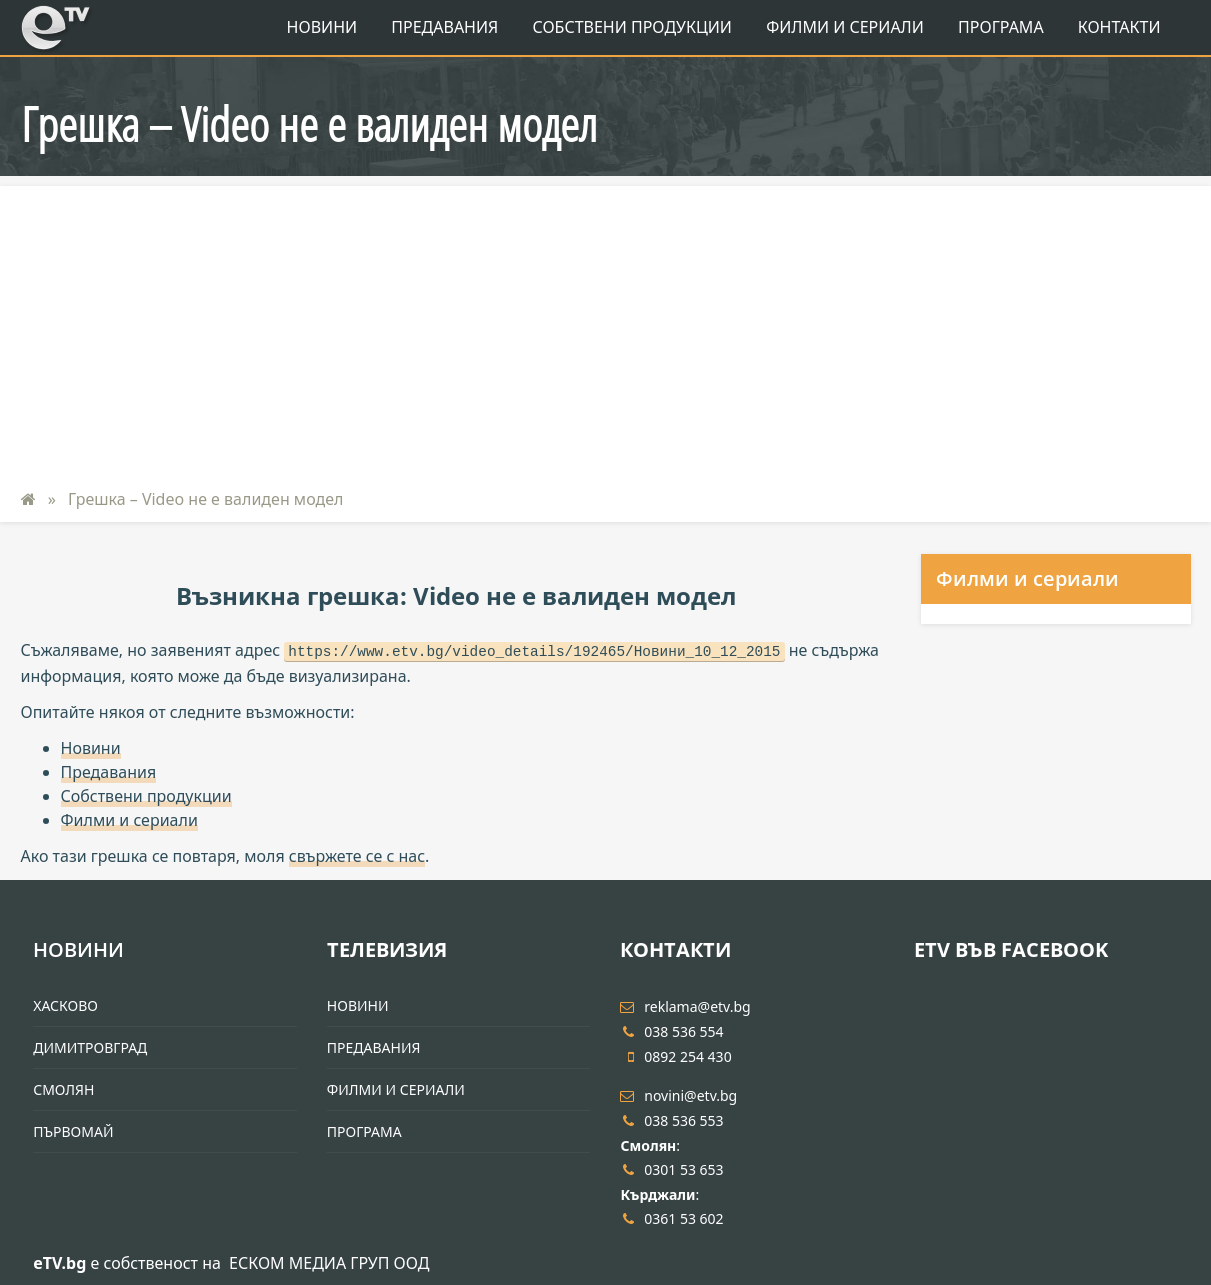  What do you see at coordinates (671, 1169) in the screenshot?
I see `0301 53 653` at bounding box center [671, 1169].